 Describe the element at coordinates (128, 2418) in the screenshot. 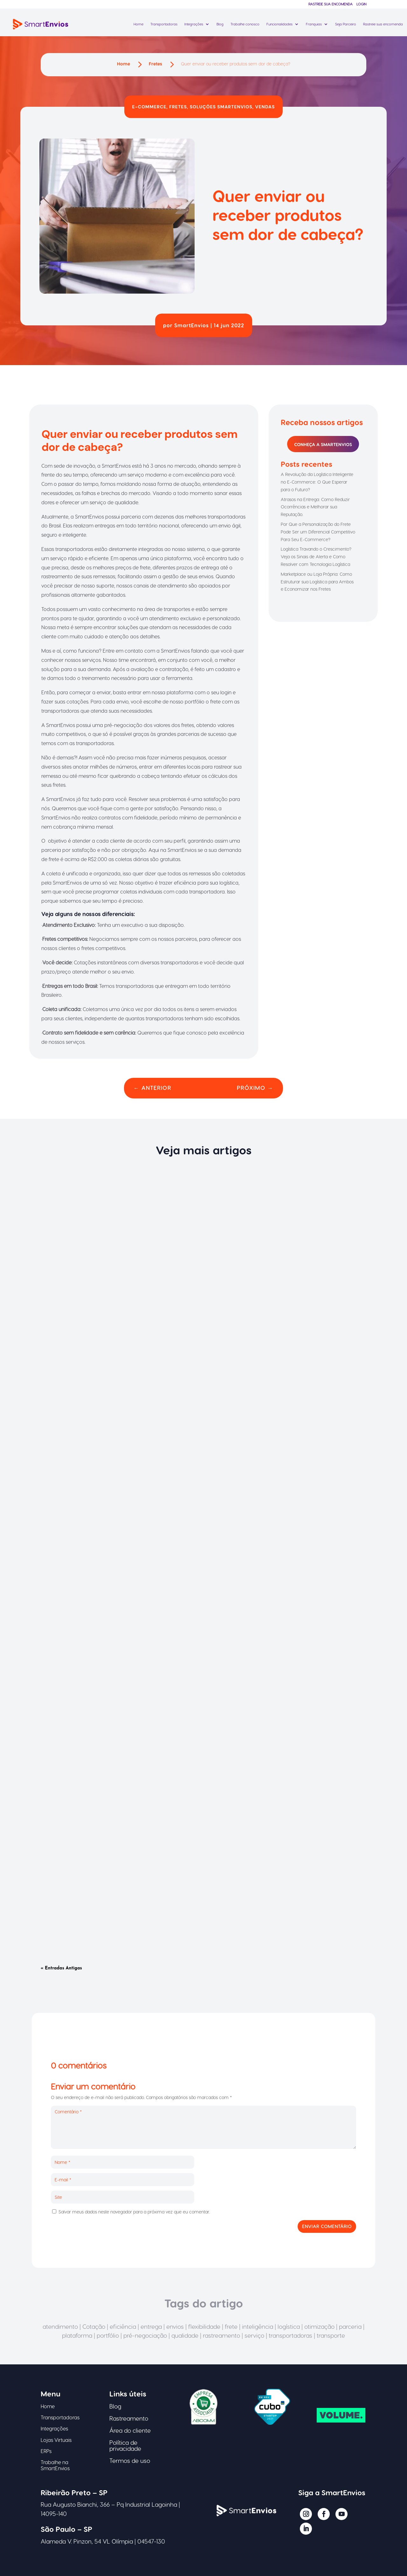

I see `Rastreamento` at that location.